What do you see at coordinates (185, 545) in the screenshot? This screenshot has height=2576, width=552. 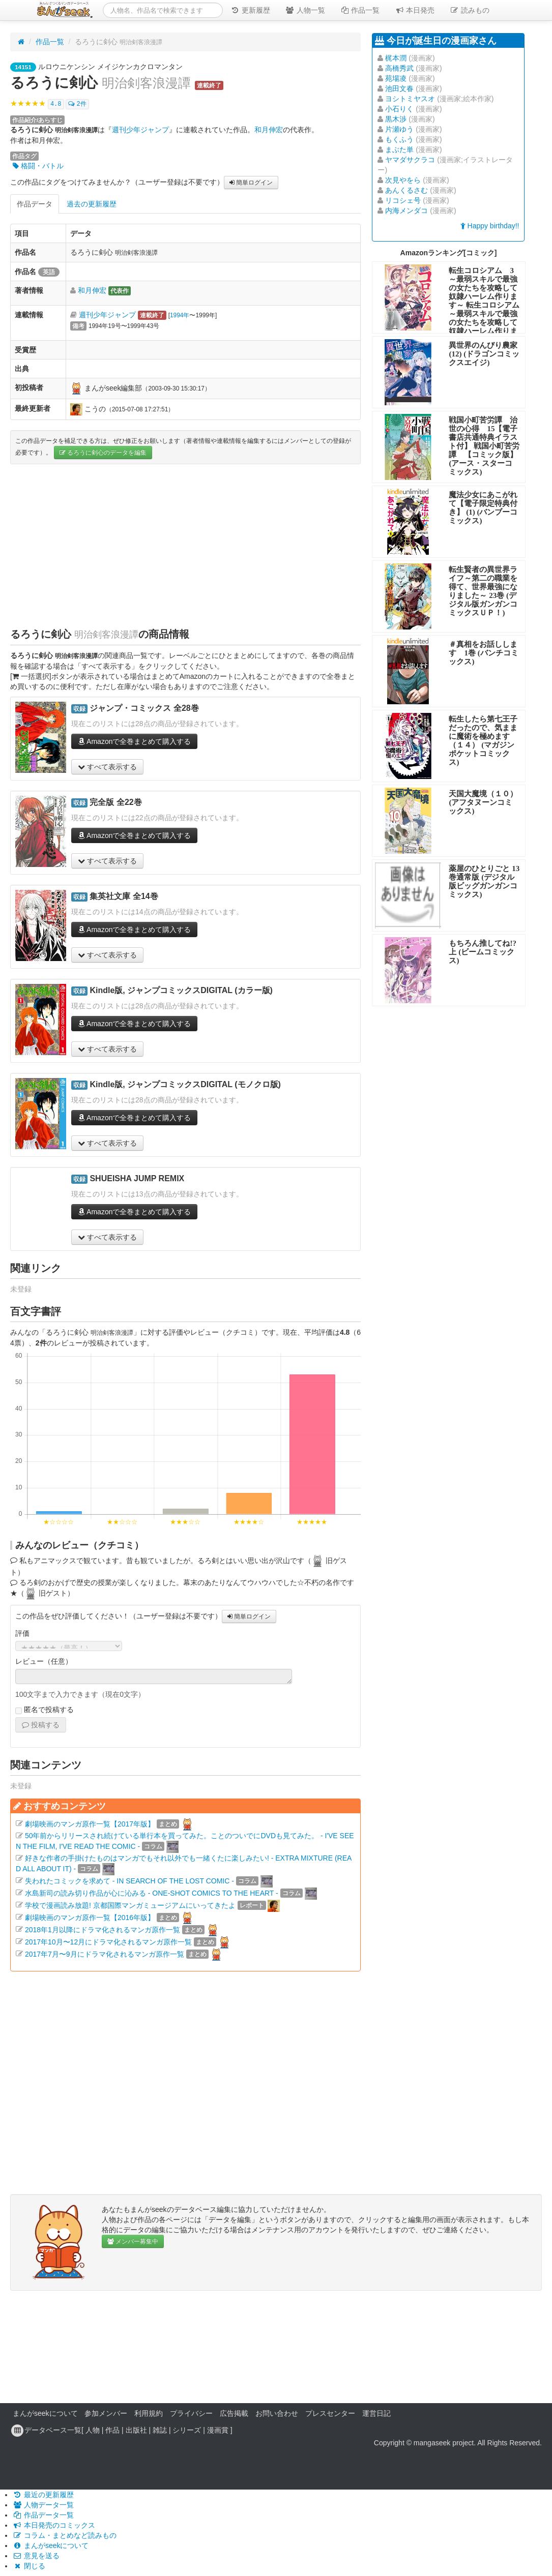 I see `[Advertisement]` at bounding box center [185, 545].